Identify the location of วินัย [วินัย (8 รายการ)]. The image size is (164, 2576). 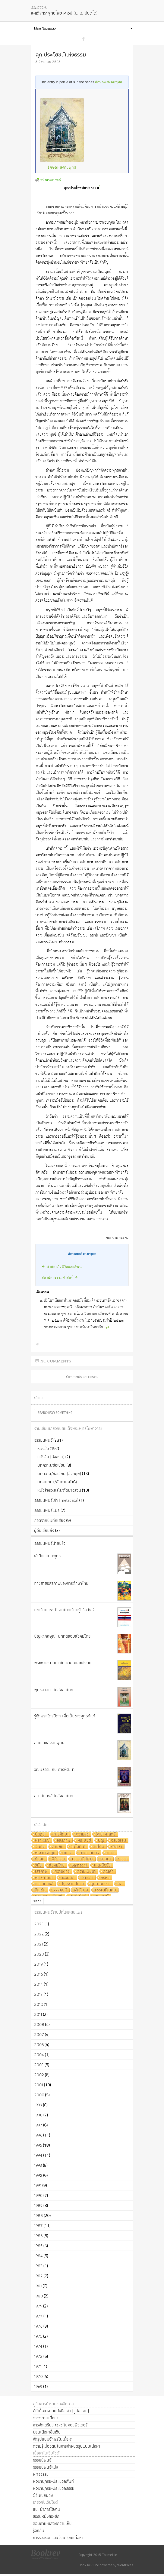
(38, 1865).